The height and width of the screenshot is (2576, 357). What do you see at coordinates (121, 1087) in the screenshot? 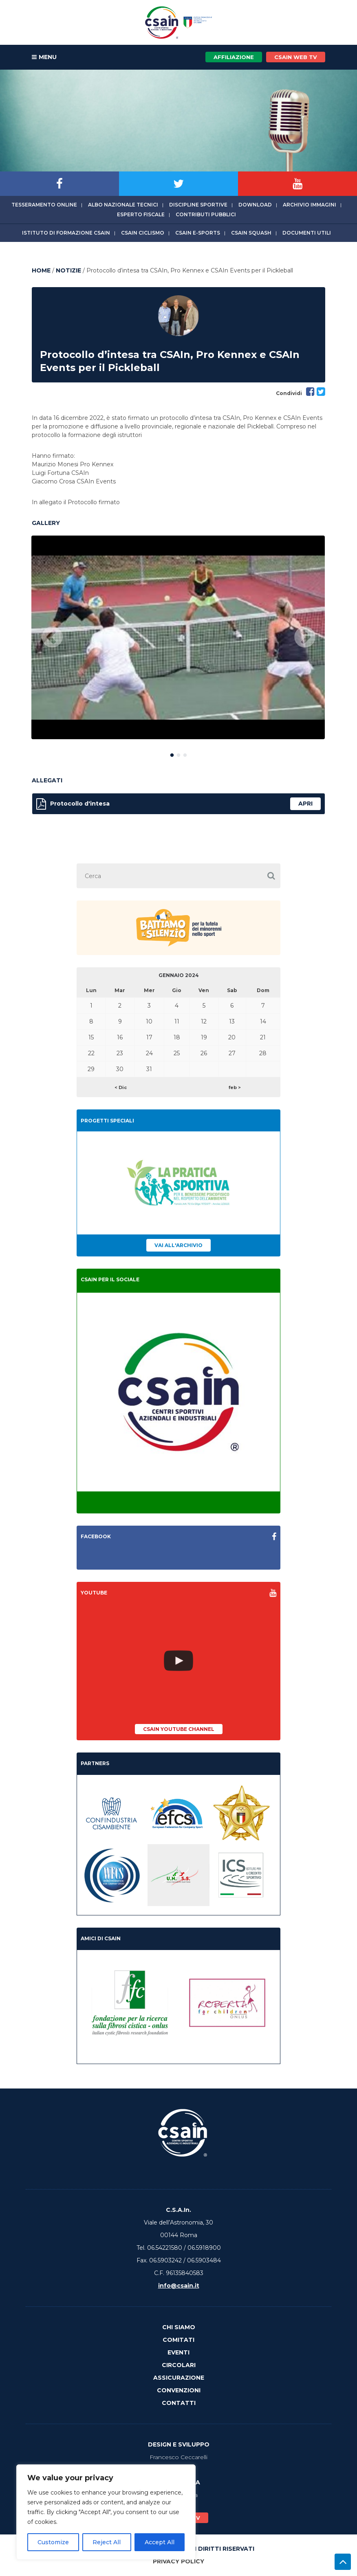
I see `< Dic` at bounding box center [121, 1087].